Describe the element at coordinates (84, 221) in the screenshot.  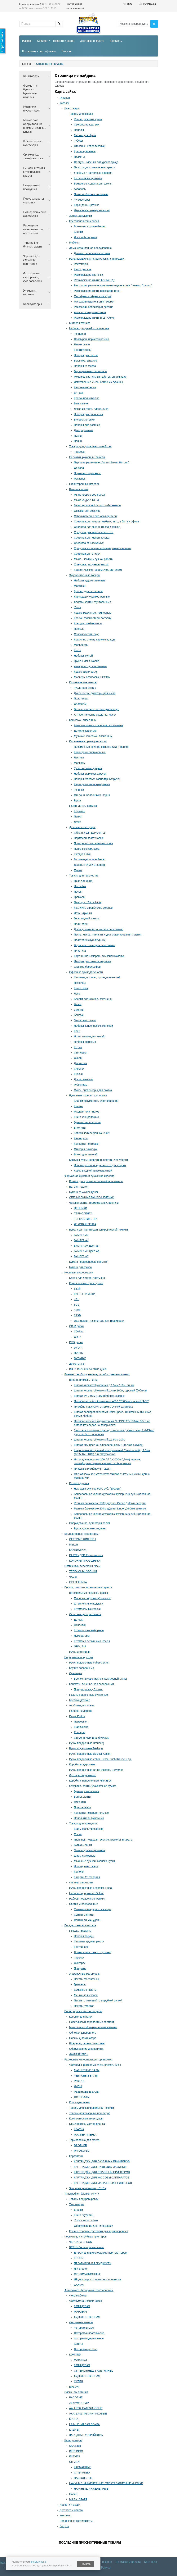
I see `Креативная канцелярия` at that location.